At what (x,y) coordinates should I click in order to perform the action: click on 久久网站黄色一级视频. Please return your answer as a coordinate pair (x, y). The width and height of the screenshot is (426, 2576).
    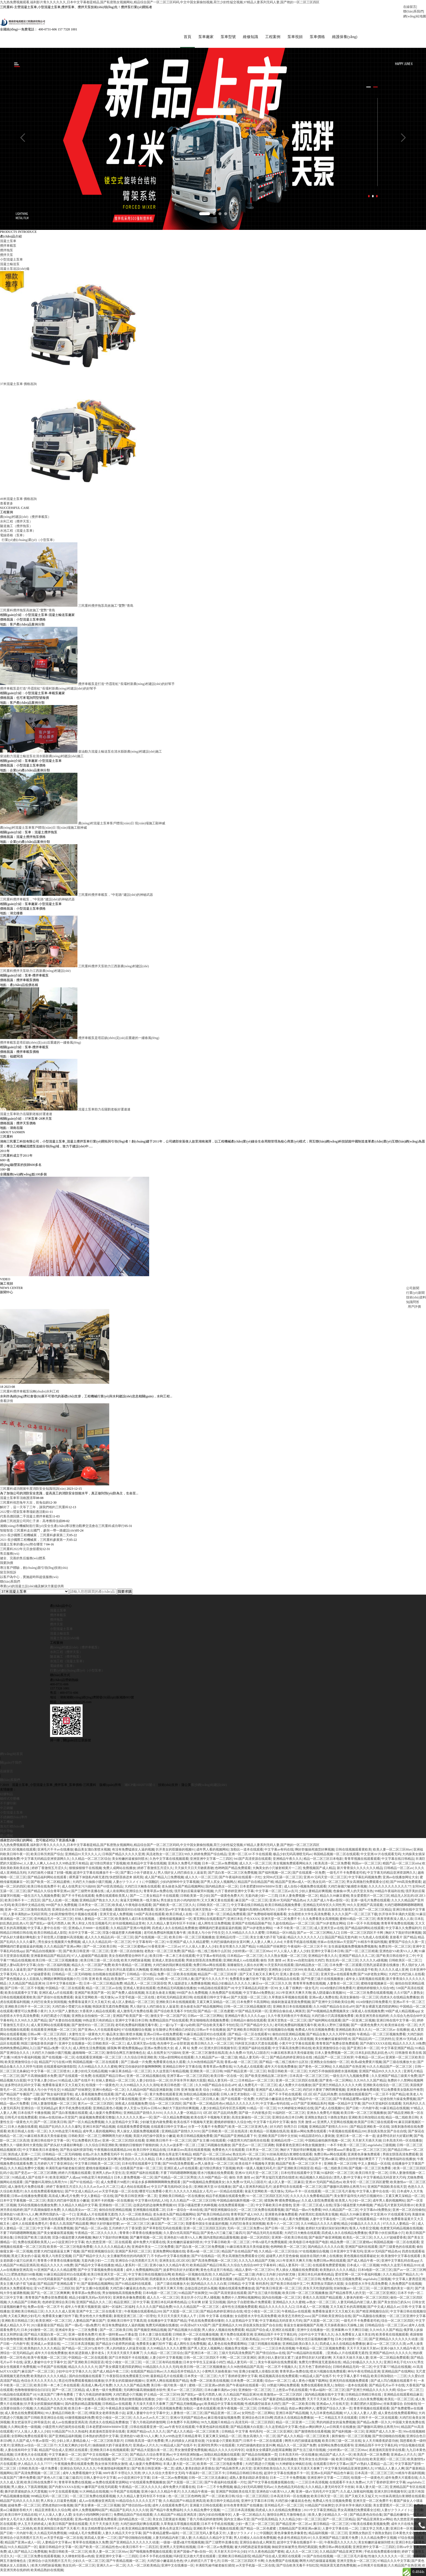
    Looking at the image, I should click on (24, 2430).